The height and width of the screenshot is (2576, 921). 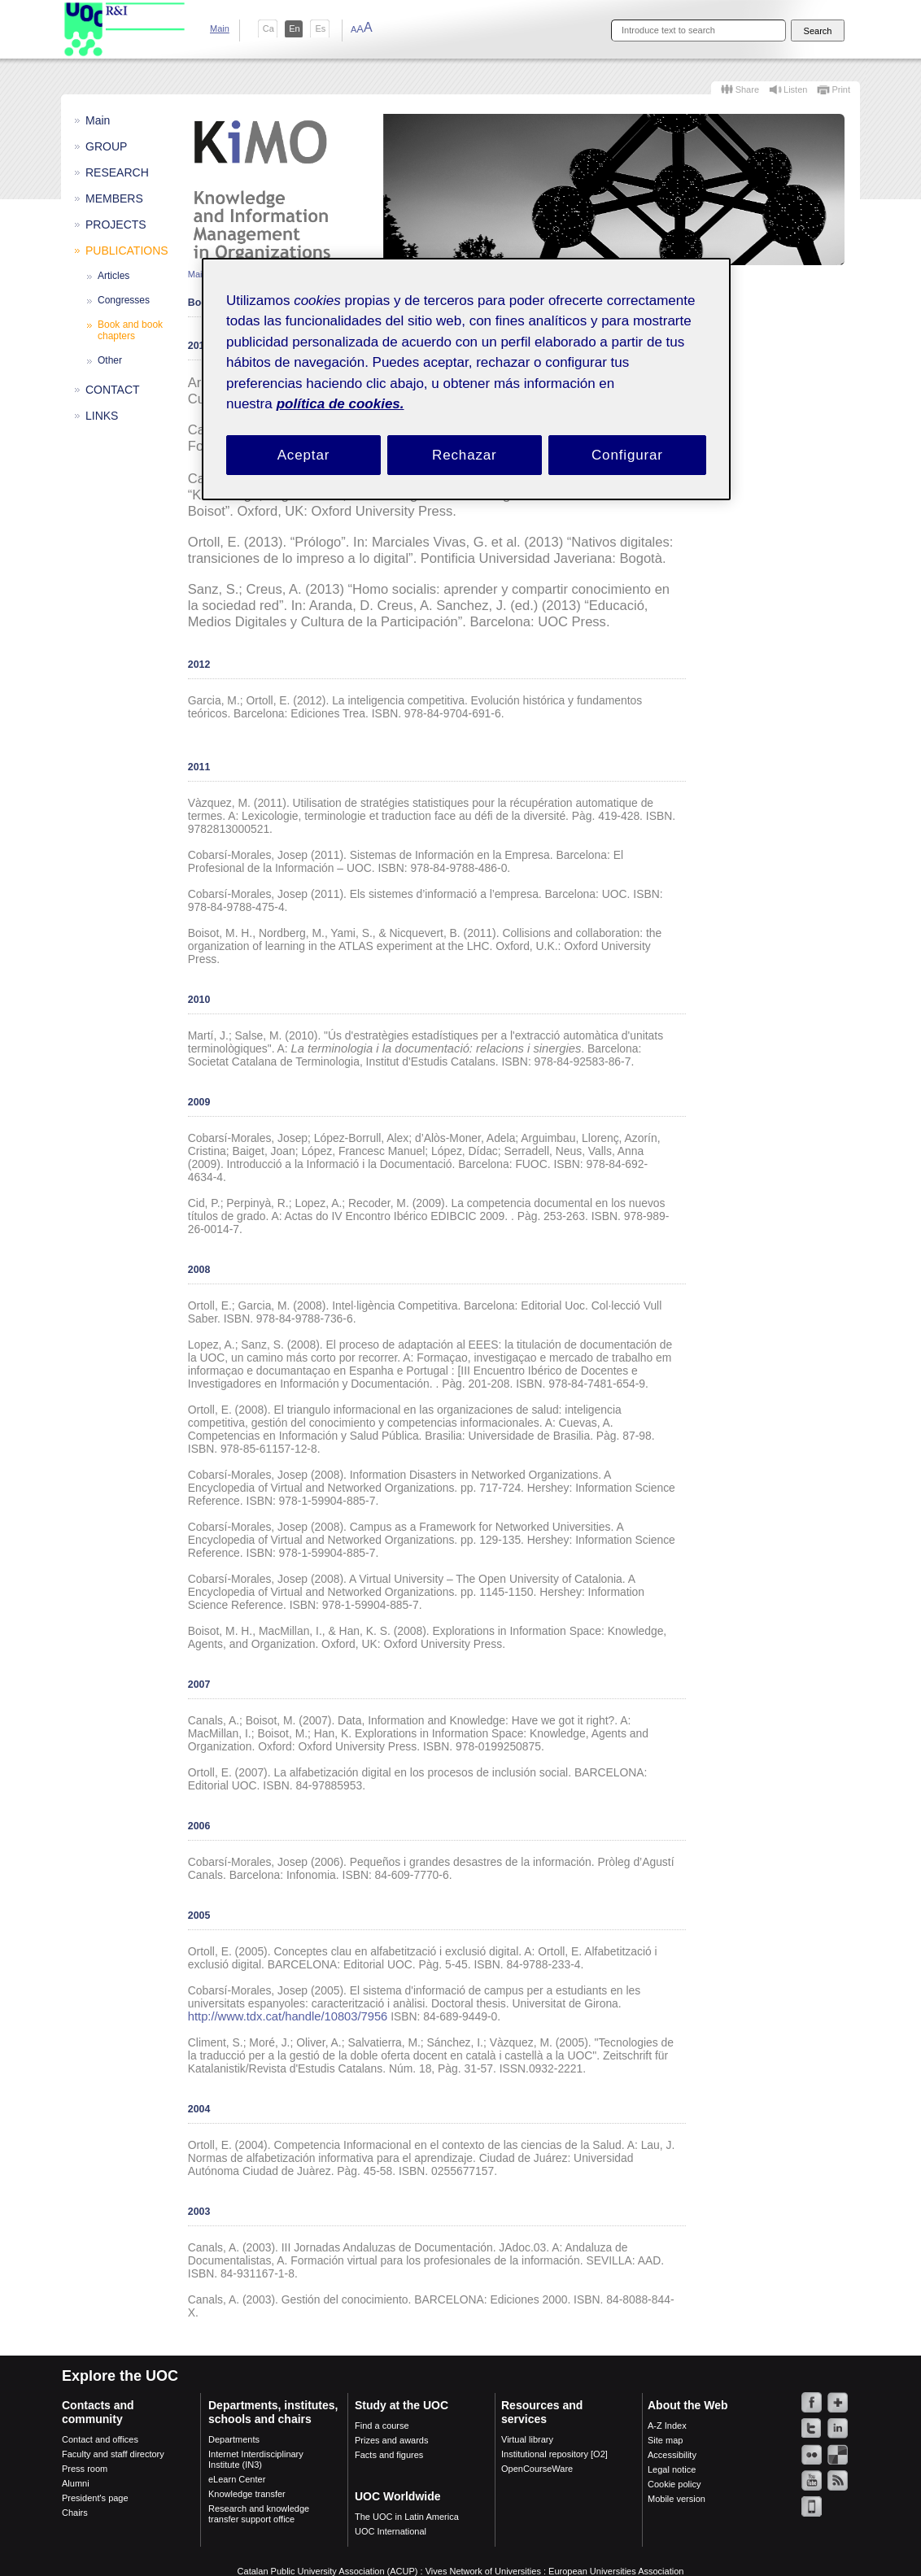 I want to click on President's page, so click(x=95, y=2498).